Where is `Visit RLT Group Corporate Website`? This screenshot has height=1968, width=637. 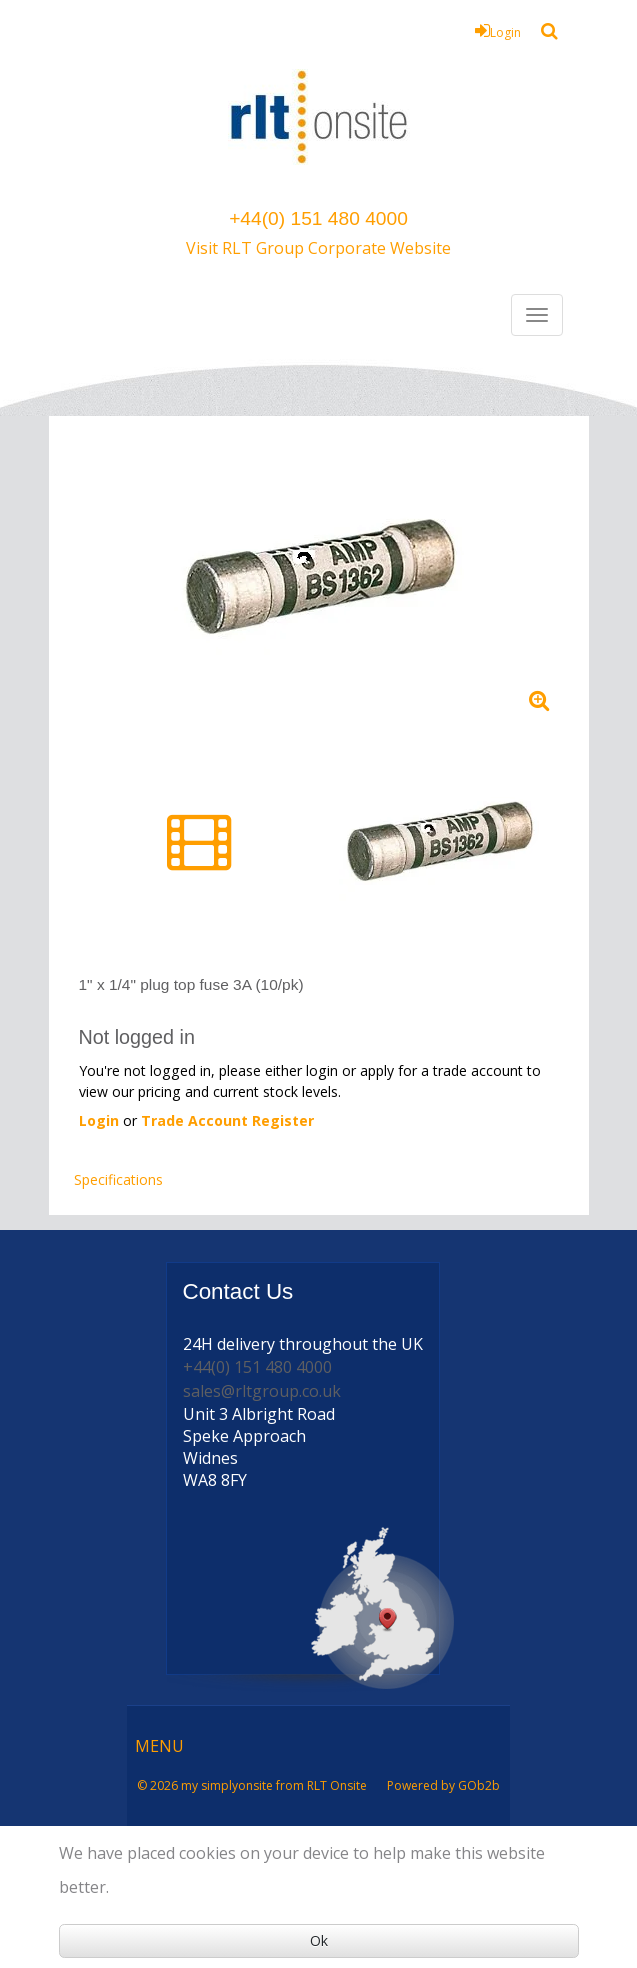
Visit RLT Group Corporate Website is located at coordinates (318, 248).